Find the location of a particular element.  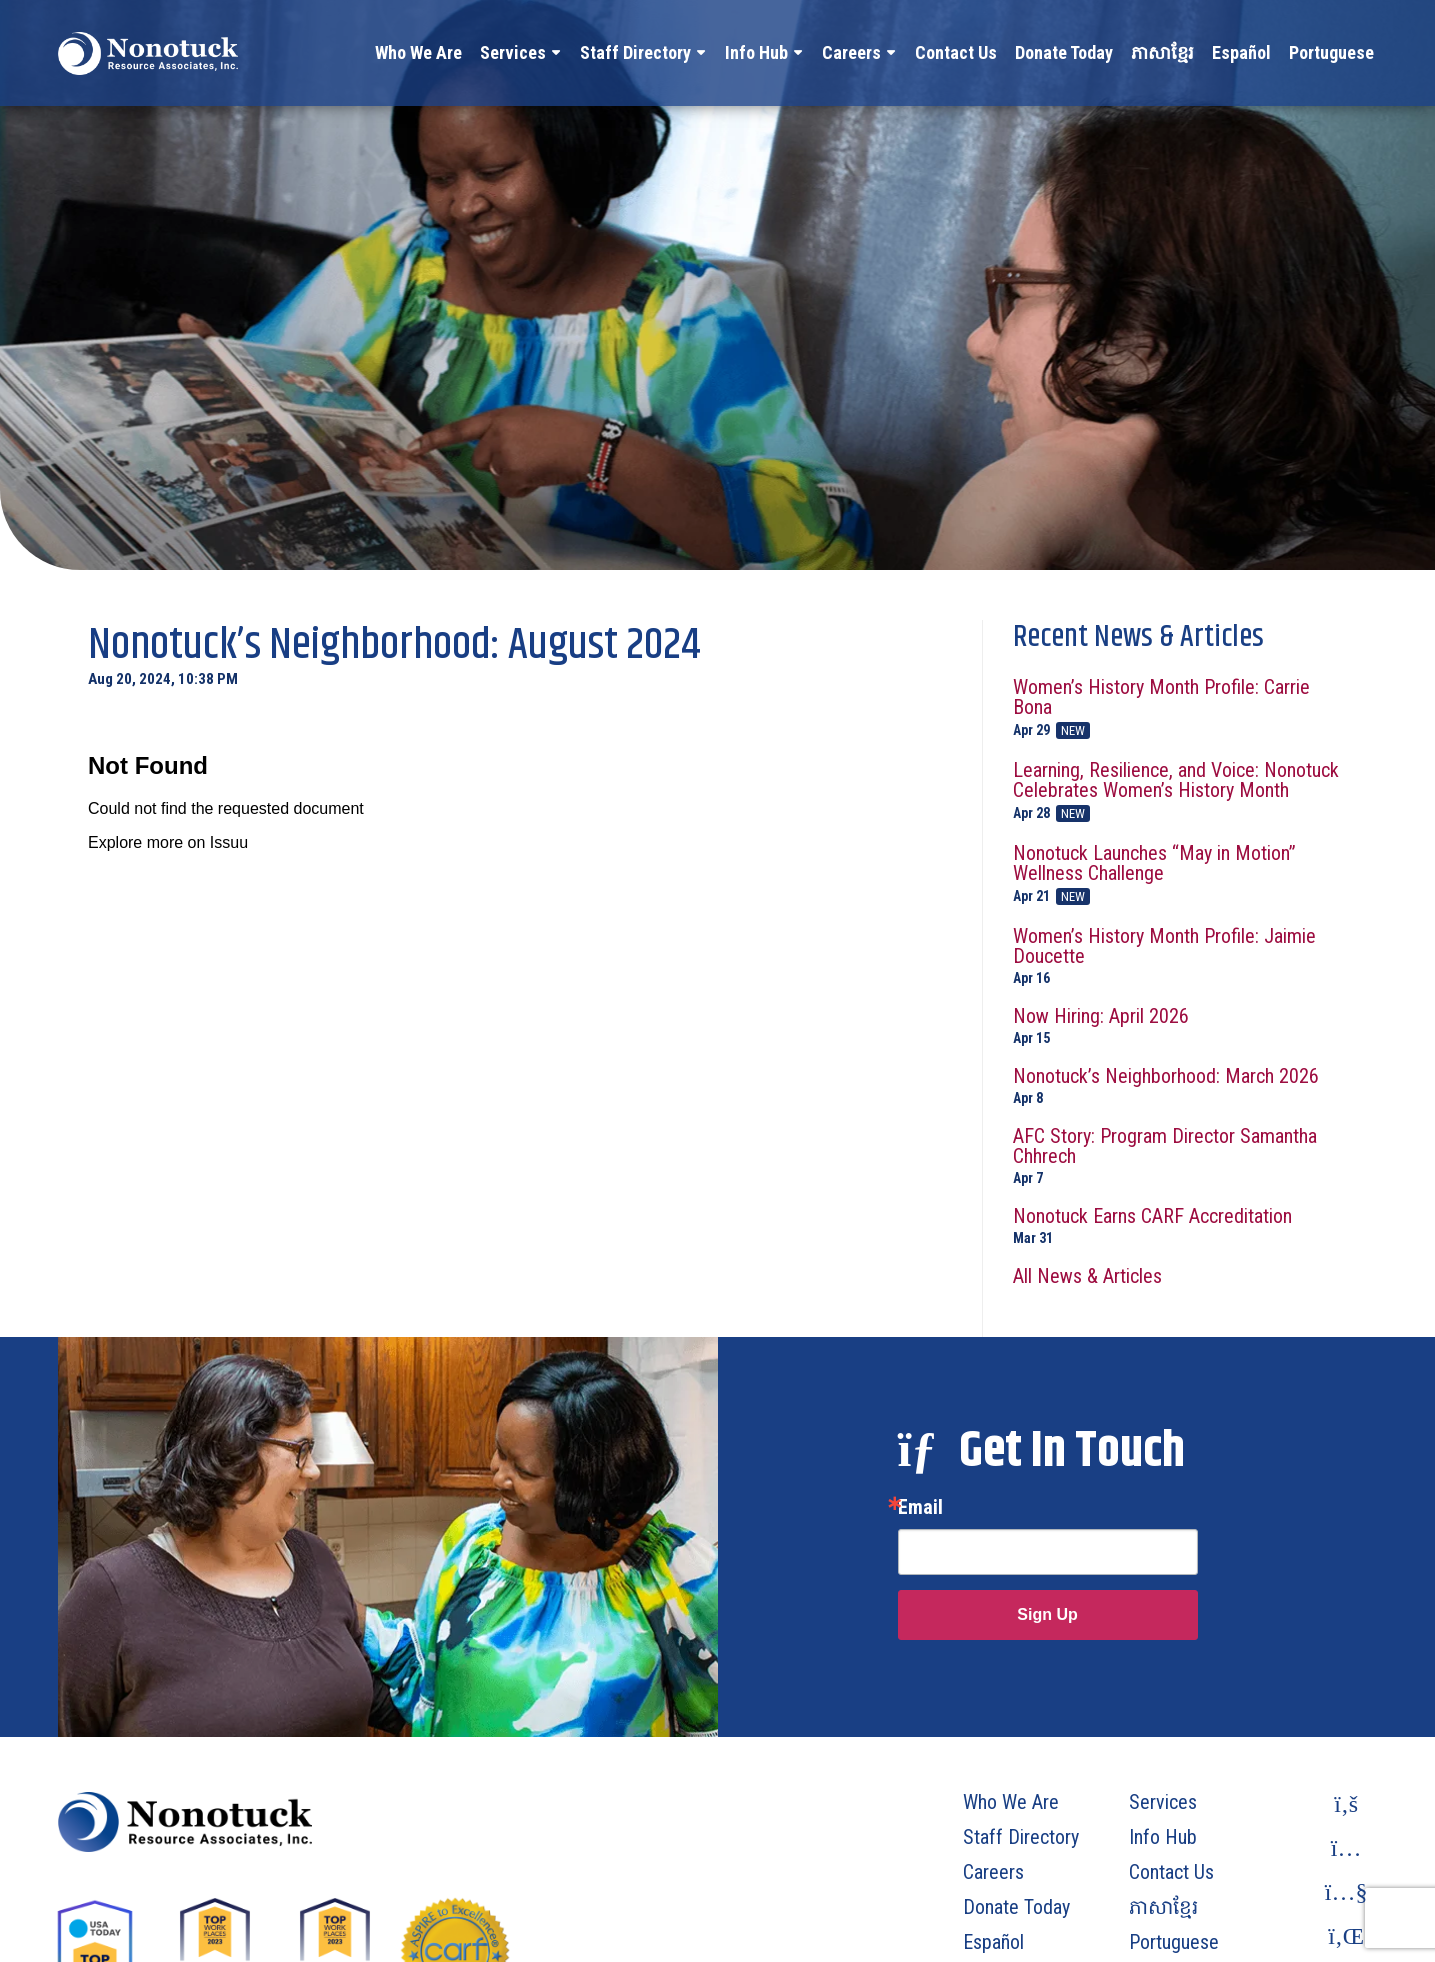

Donate Today is located at coordinates (1064, 52).